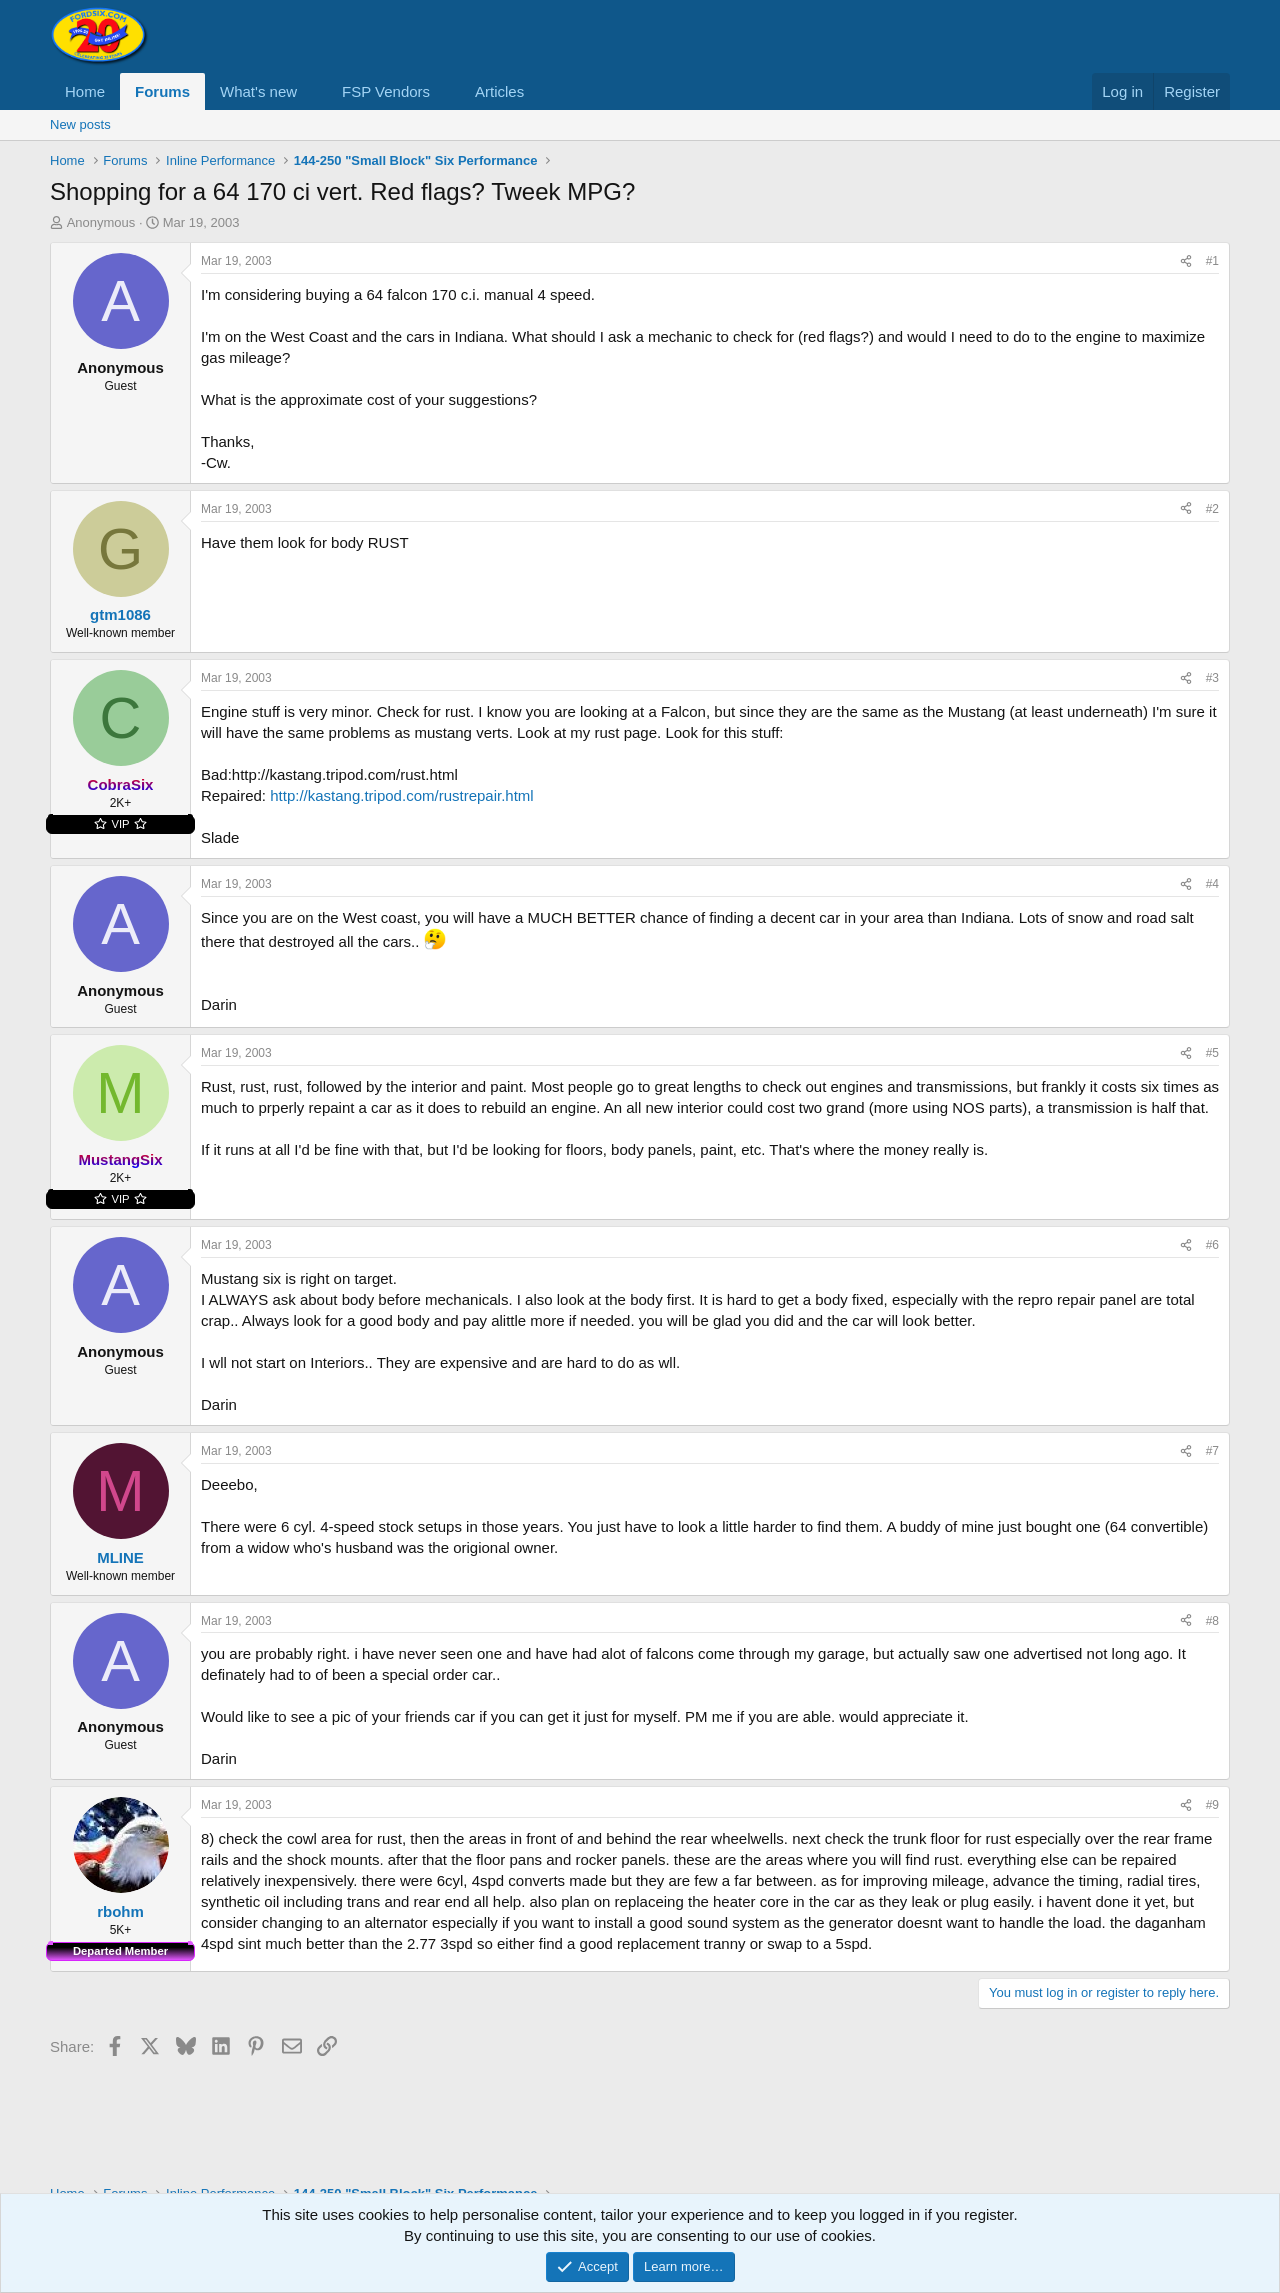 The height and width of the screenshot is (2293, 1280). Describe the element at coordinates (1212, 1621) in the screenshot. I see `#8` at that location.